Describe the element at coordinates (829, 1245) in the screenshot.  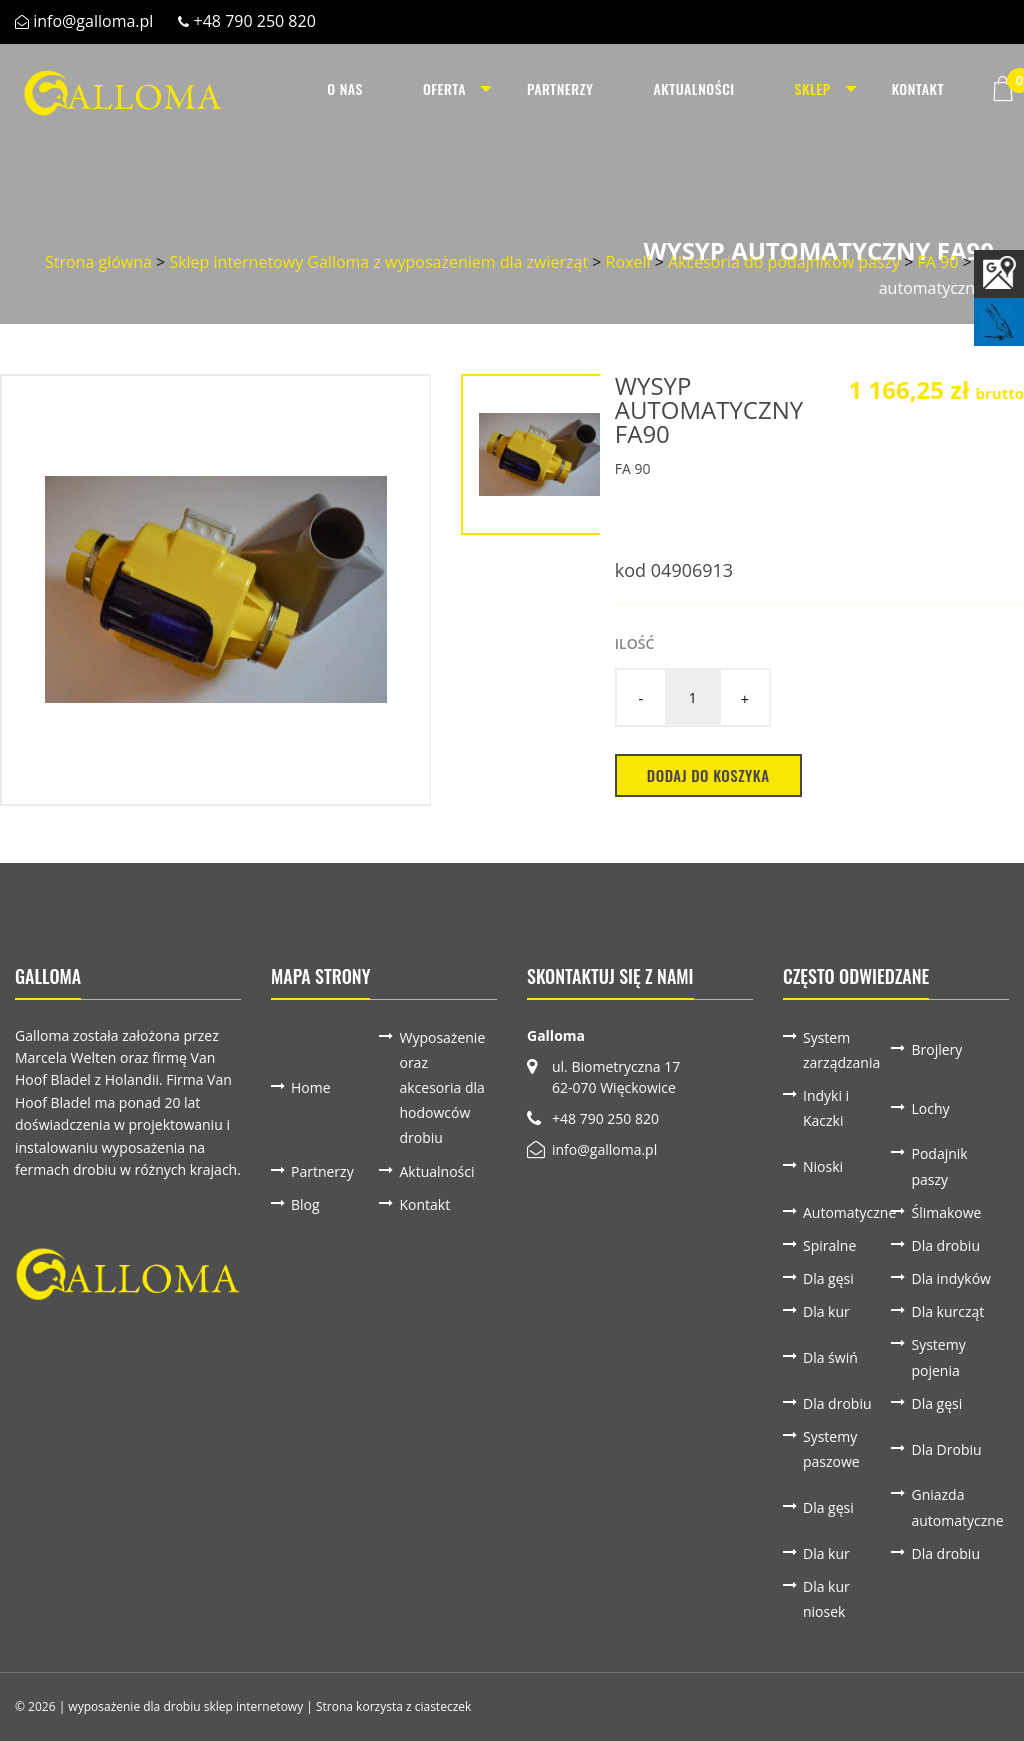
I see `Spiralne` at that location.